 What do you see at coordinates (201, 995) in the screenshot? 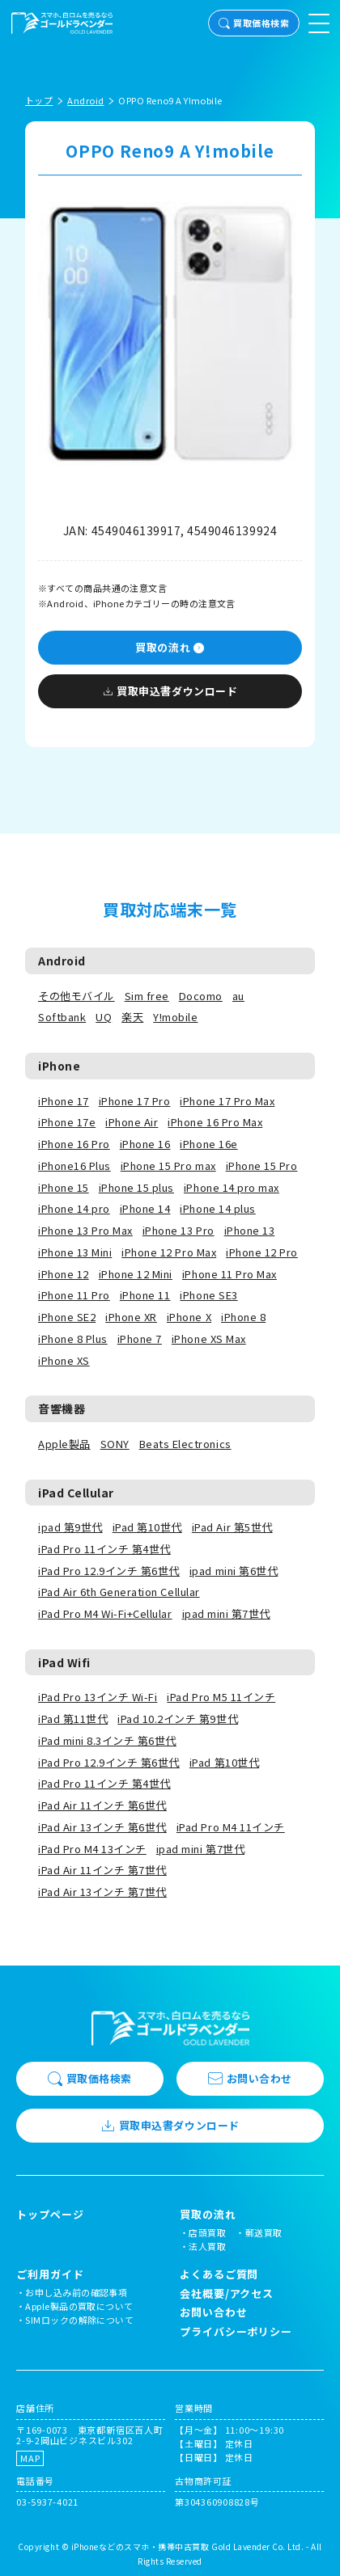
I see `Docomo` at bounding box center [201, 995].